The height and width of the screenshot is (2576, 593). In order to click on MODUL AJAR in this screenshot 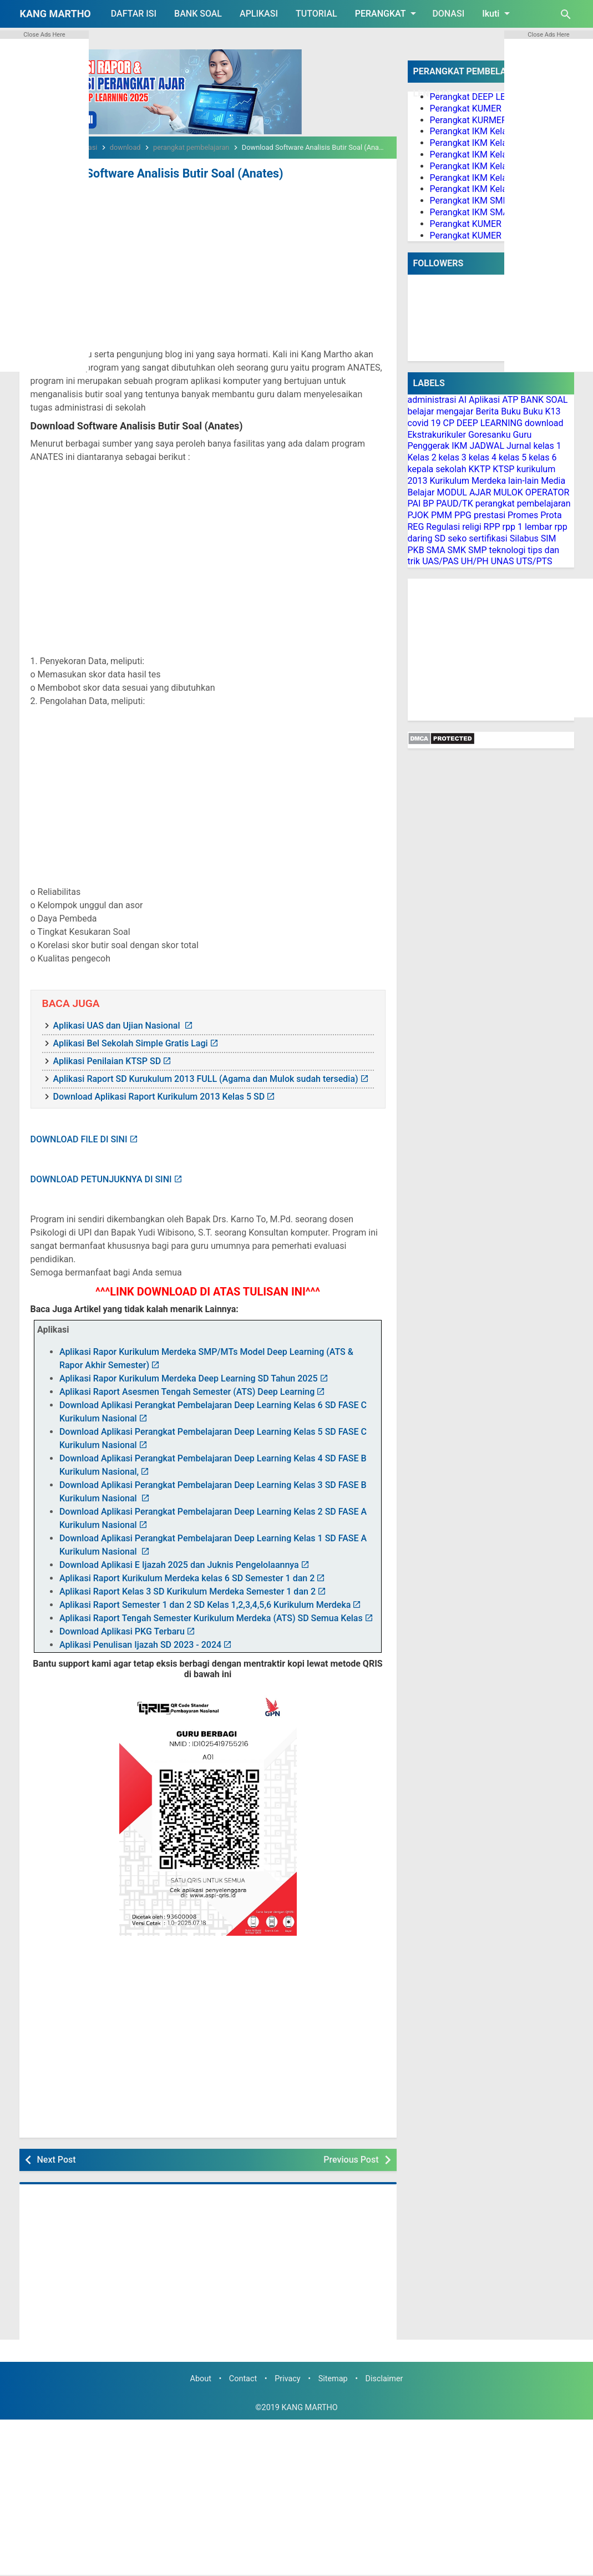, I will do `click(464, 492)`.